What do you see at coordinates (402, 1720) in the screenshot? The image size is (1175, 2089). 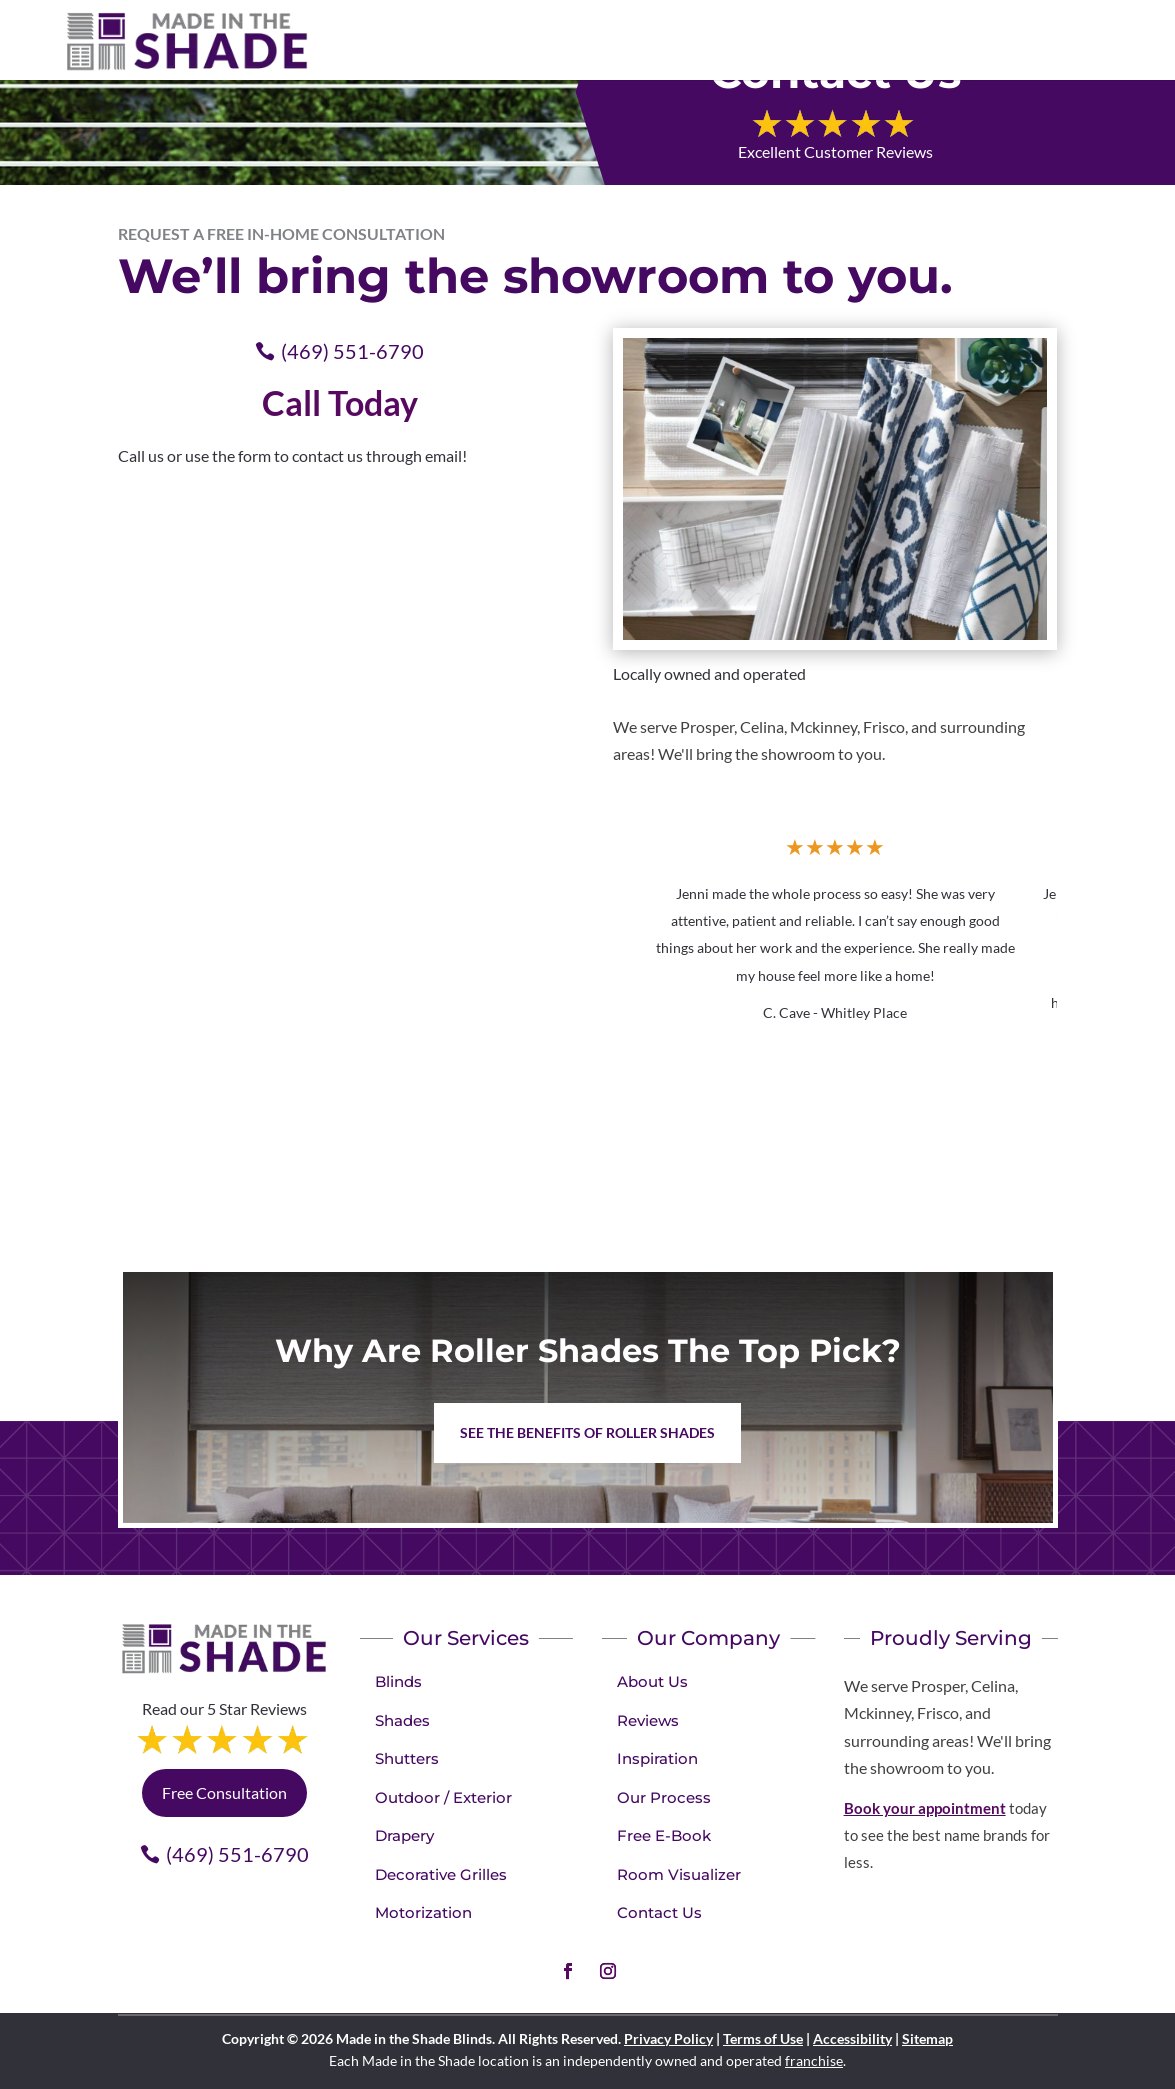 I see `Shades` at bounding box center [402, 1720].